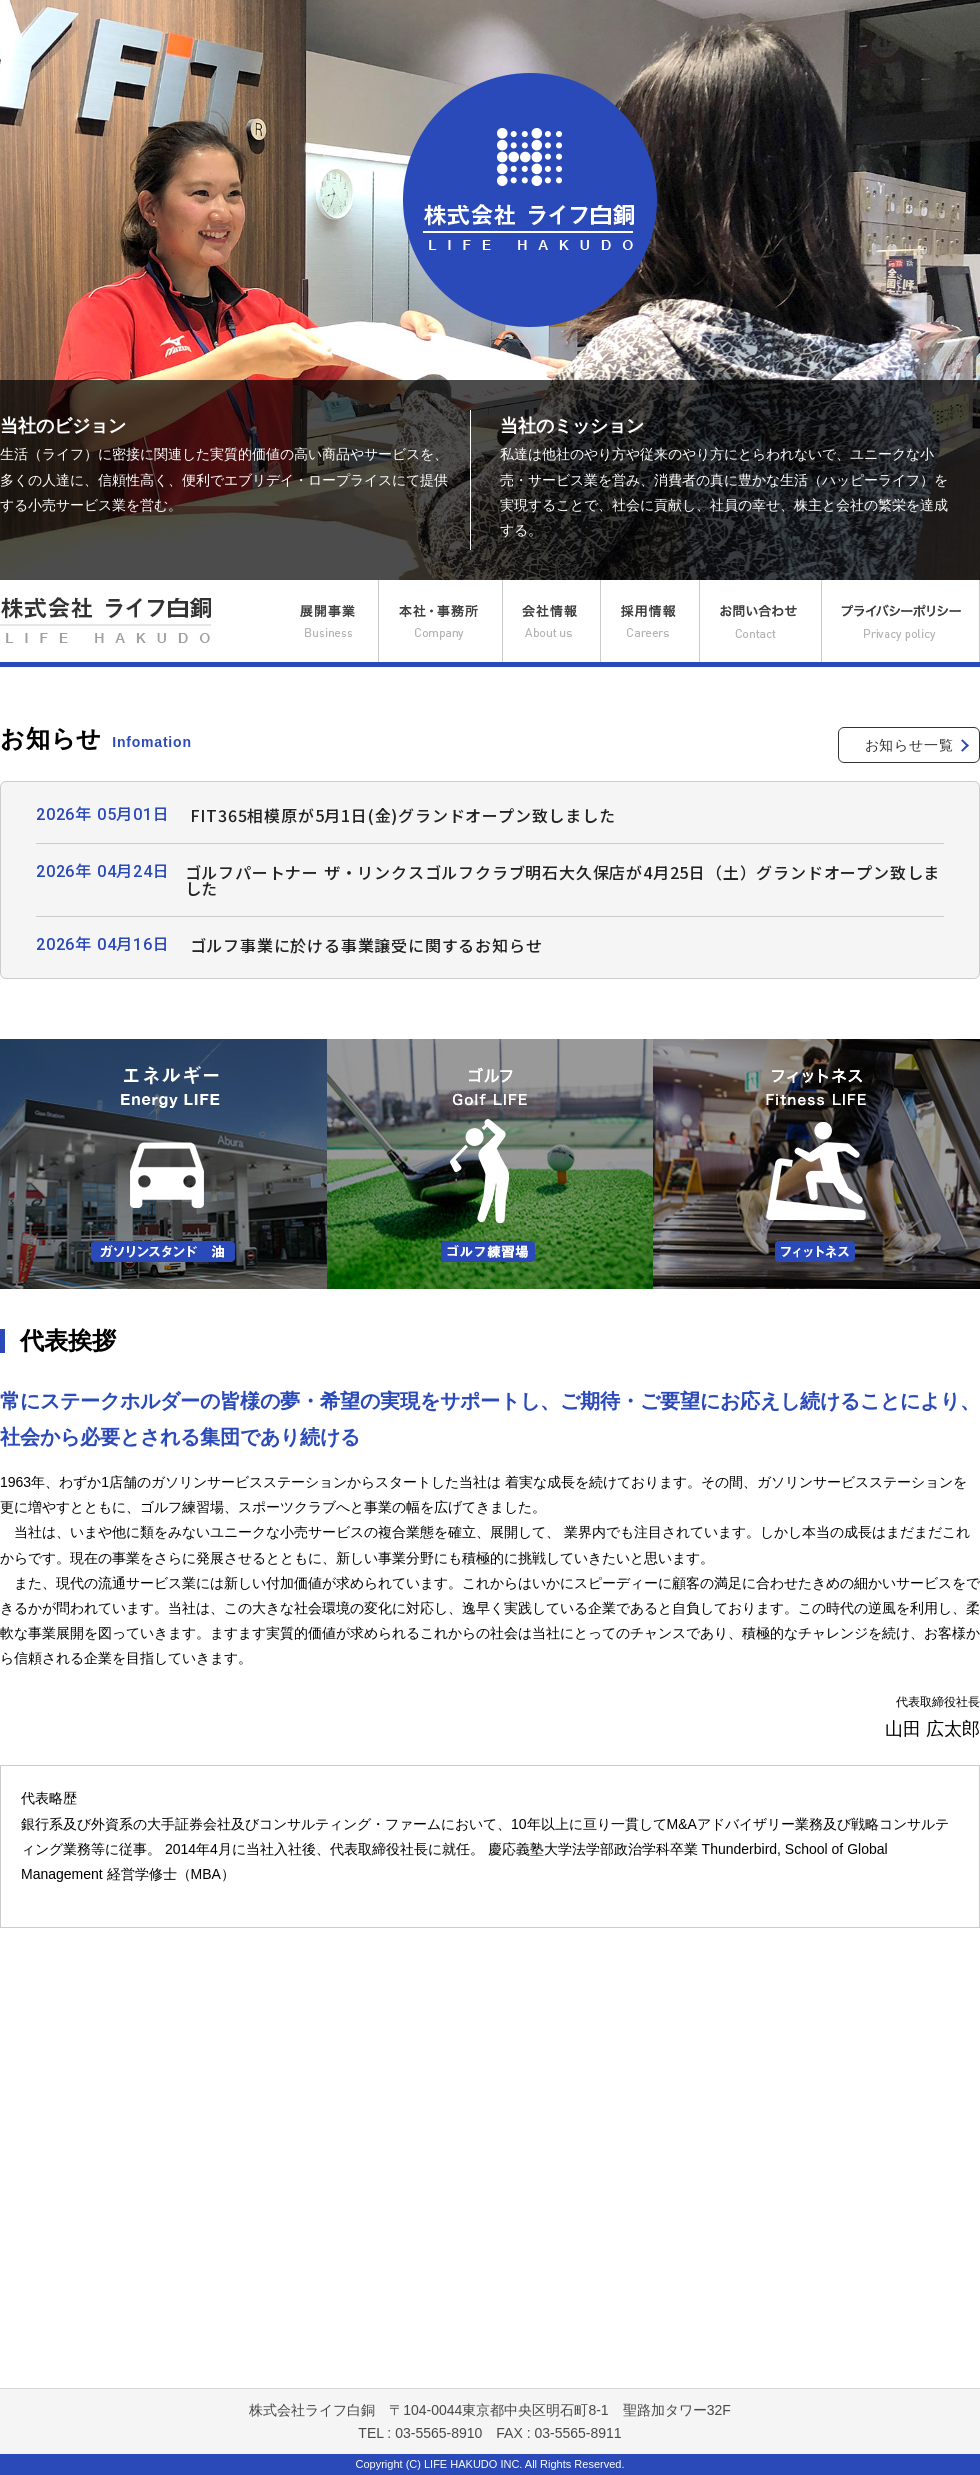  Describe the element at coordinates (909, 745) in the screenshot. I see `お知らせ一覧` at that location.